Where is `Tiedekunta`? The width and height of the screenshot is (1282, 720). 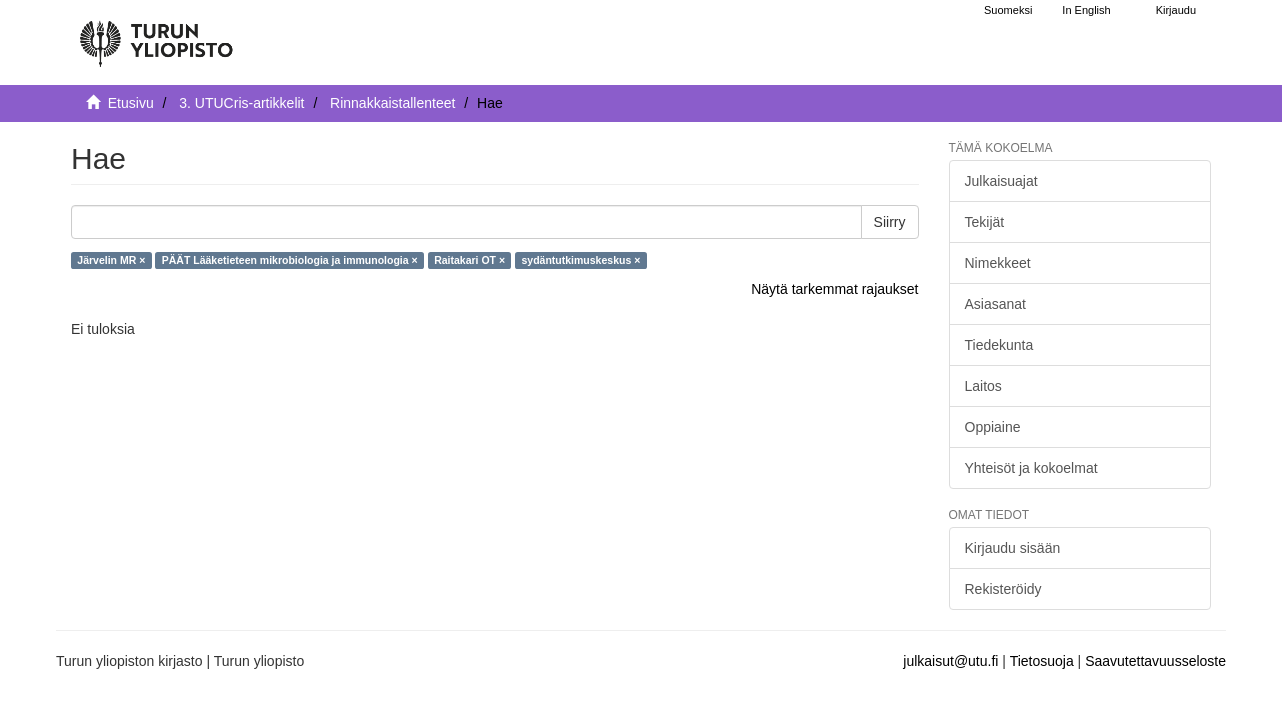 Tiedekunta is located at coordinates (999, 345).